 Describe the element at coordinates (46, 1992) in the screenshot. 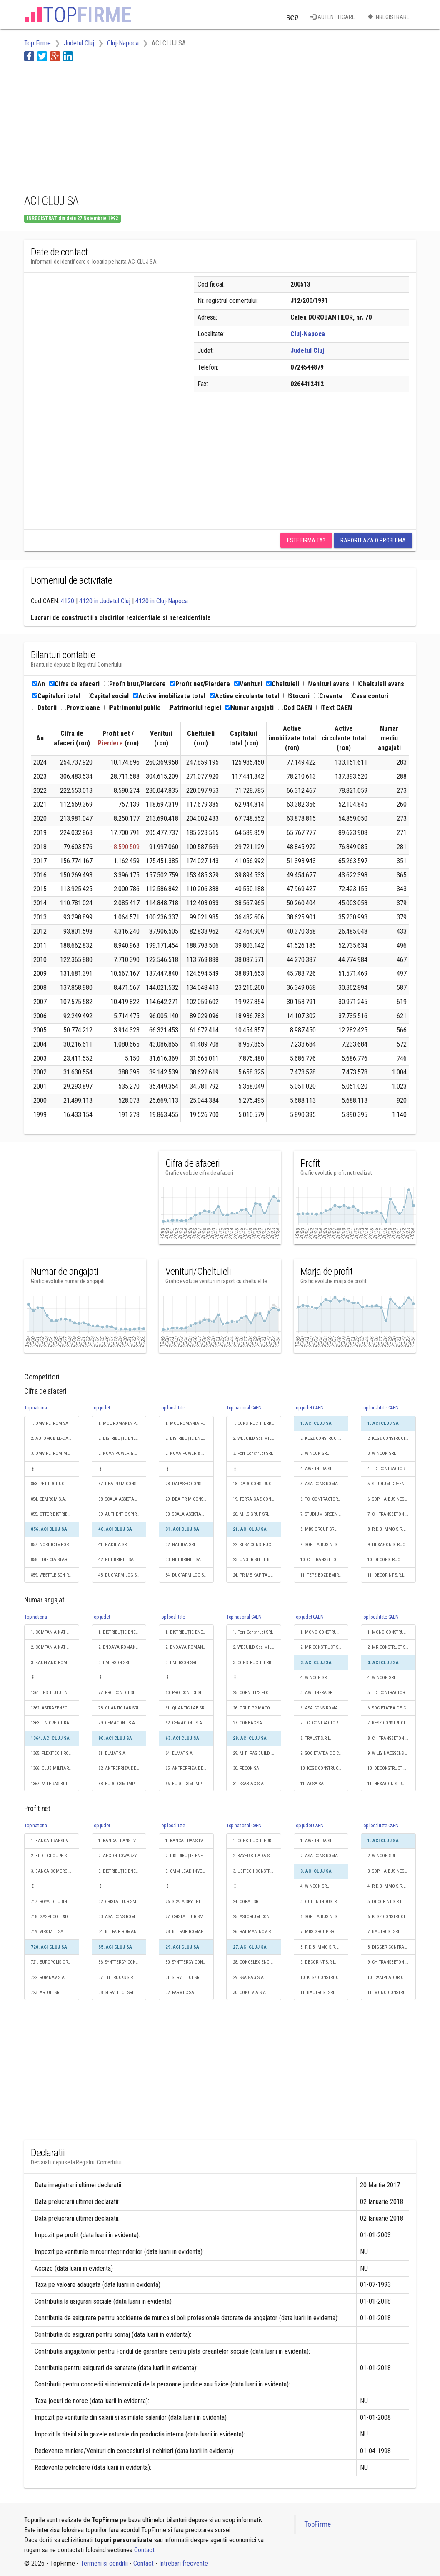

I see `723. ARTOIL SRL` at that location.